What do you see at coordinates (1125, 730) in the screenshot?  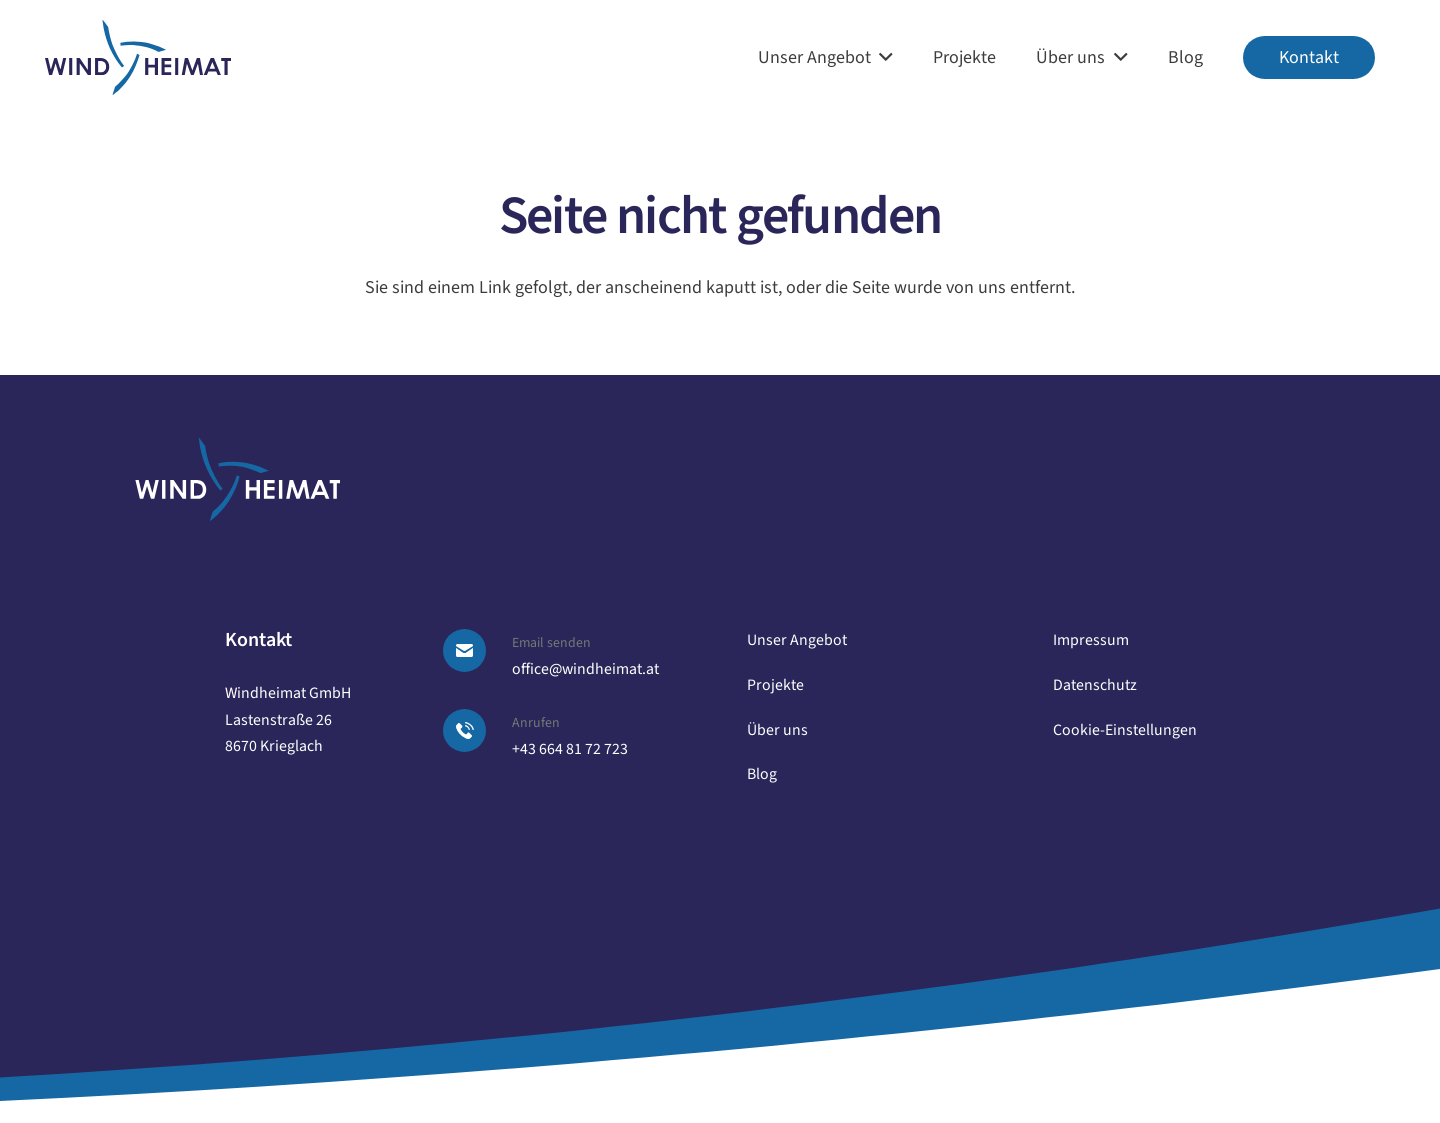 I see `Cookie-Einstellungen [button]` at bounding box center [1125, 730].